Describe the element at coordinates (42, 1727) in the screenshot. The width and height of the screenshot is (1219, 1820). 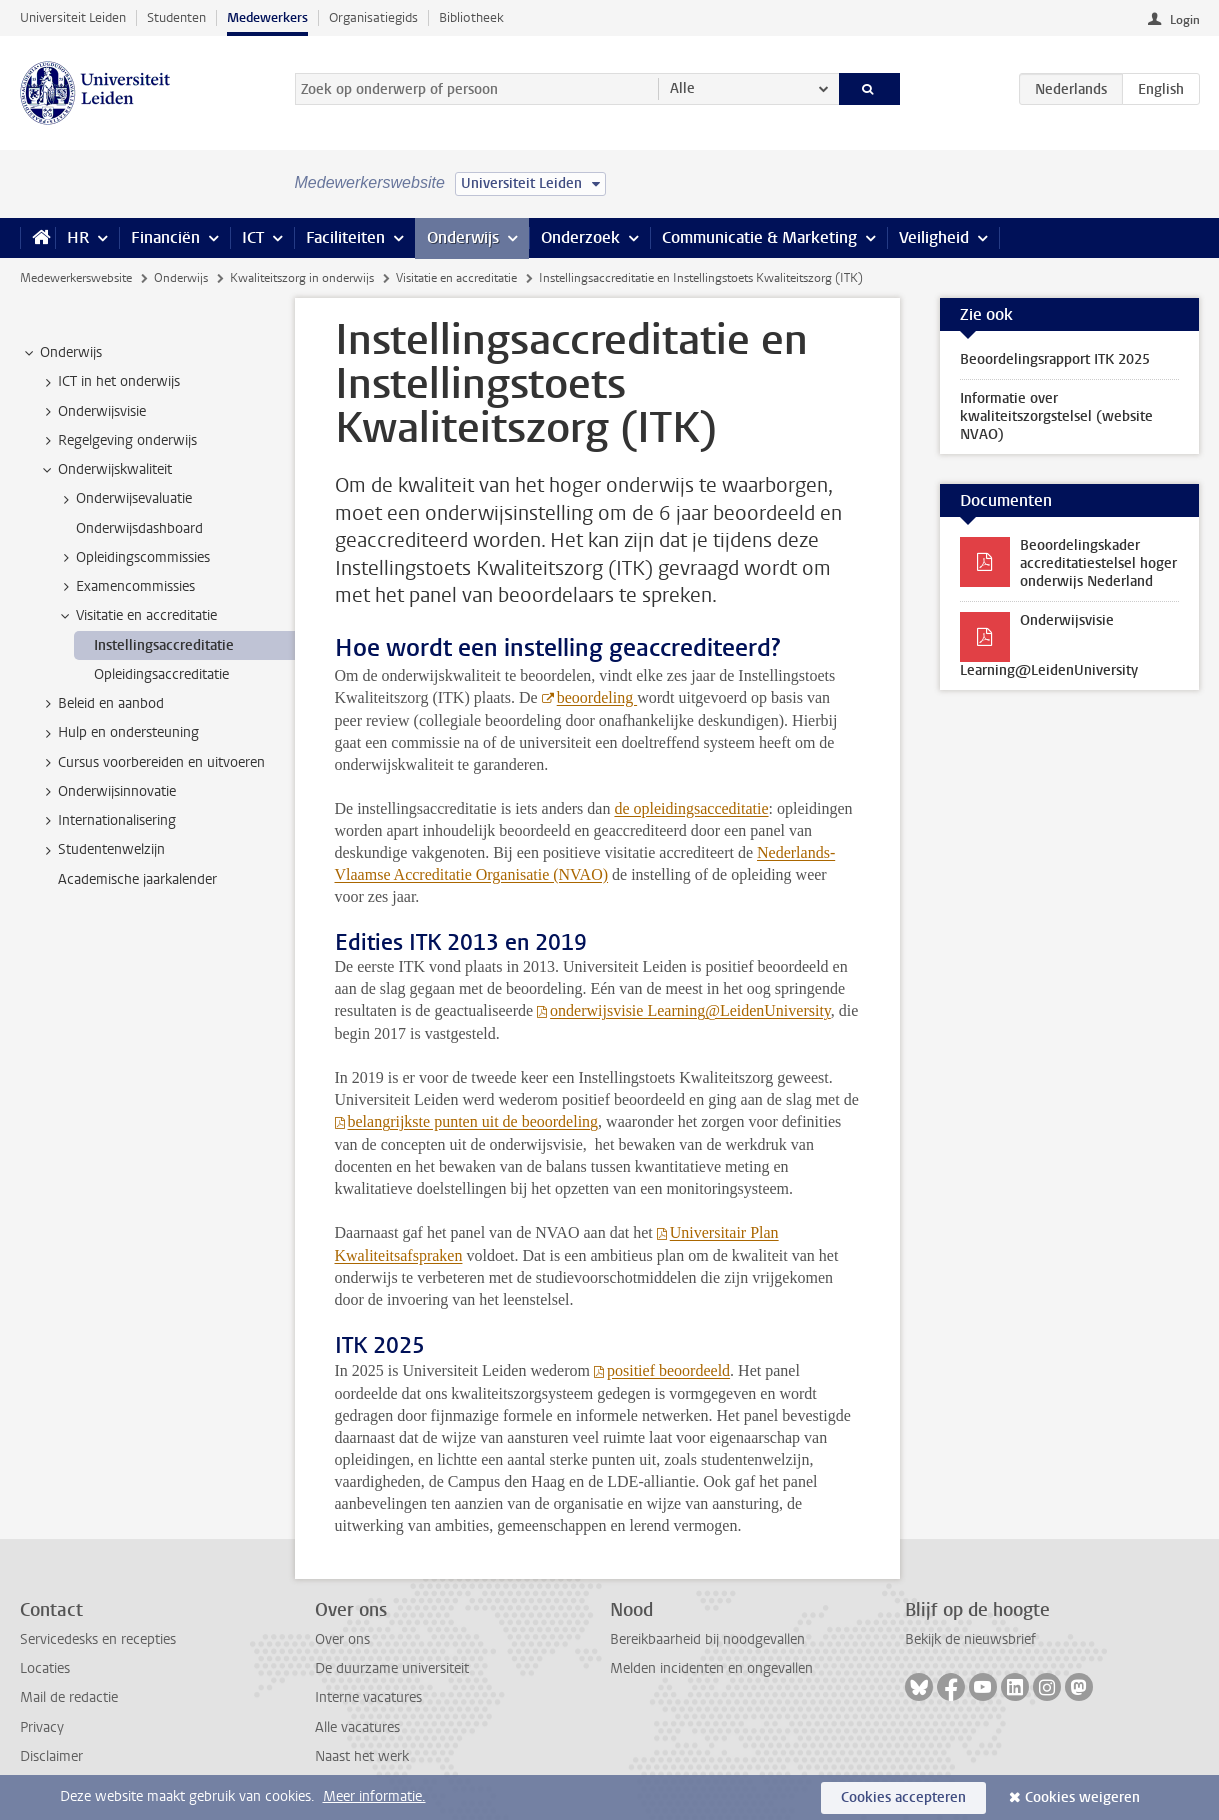
I see `Privacy` at that location.